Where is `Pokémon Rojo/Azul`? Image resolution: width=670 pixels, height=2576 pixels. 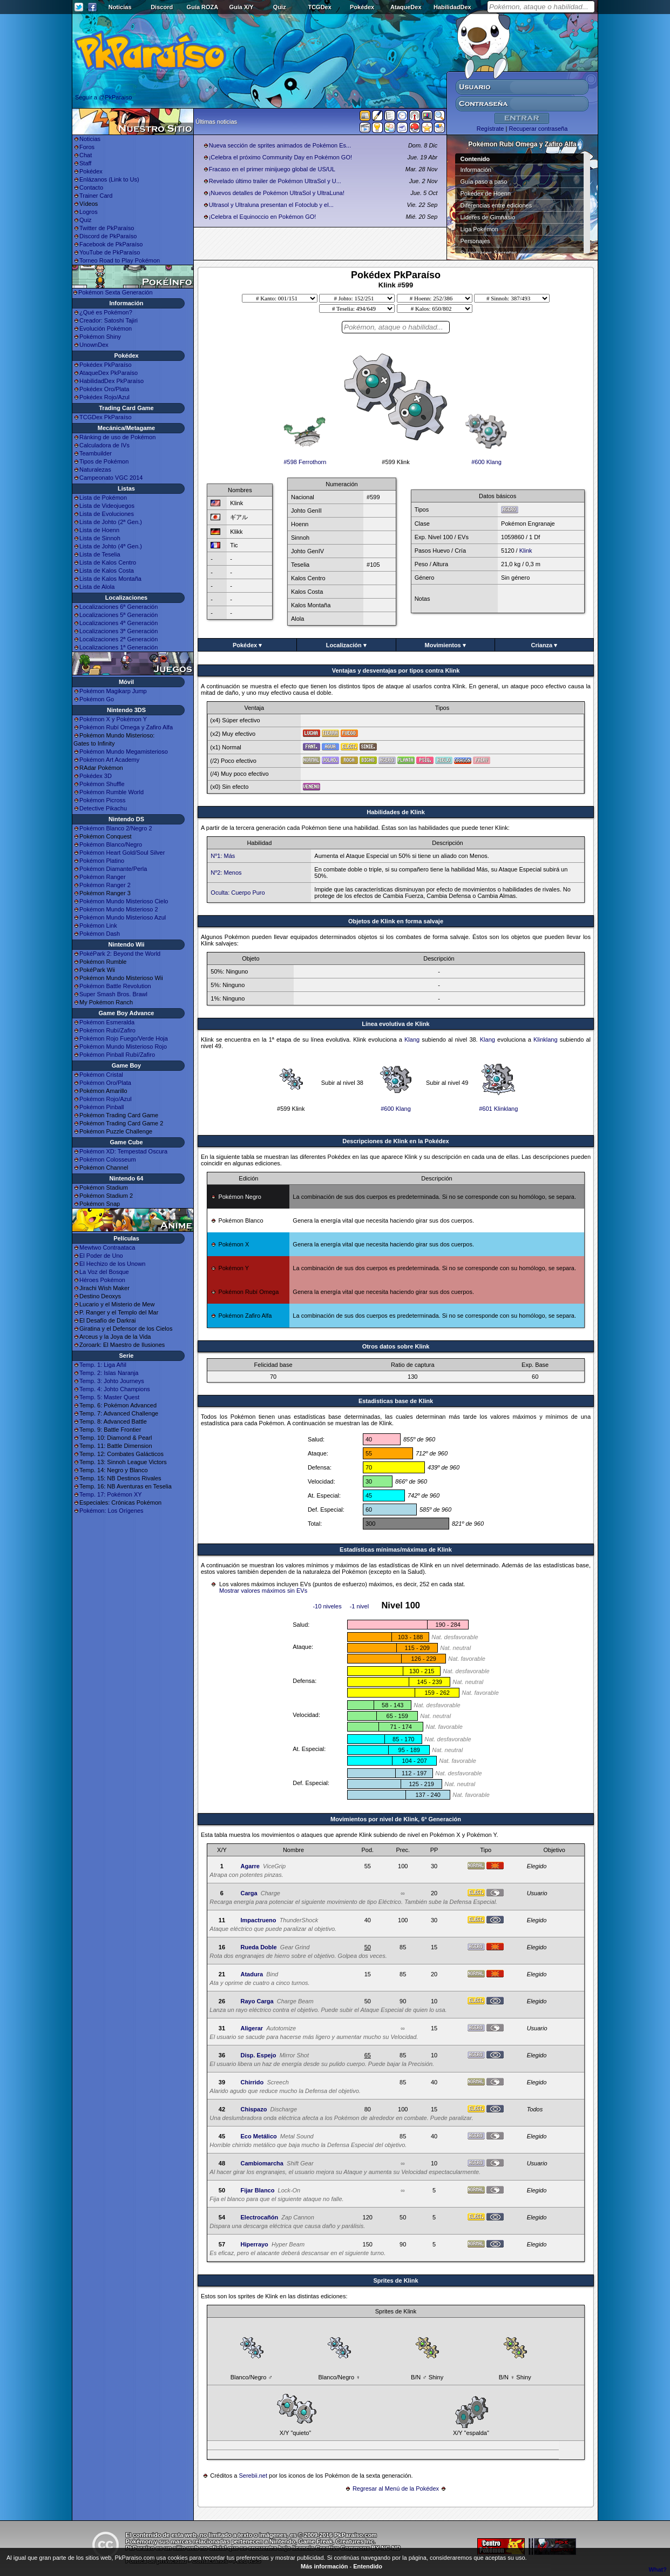 Pokémon Rojo/Azul is located at coordinates (105, 1099).